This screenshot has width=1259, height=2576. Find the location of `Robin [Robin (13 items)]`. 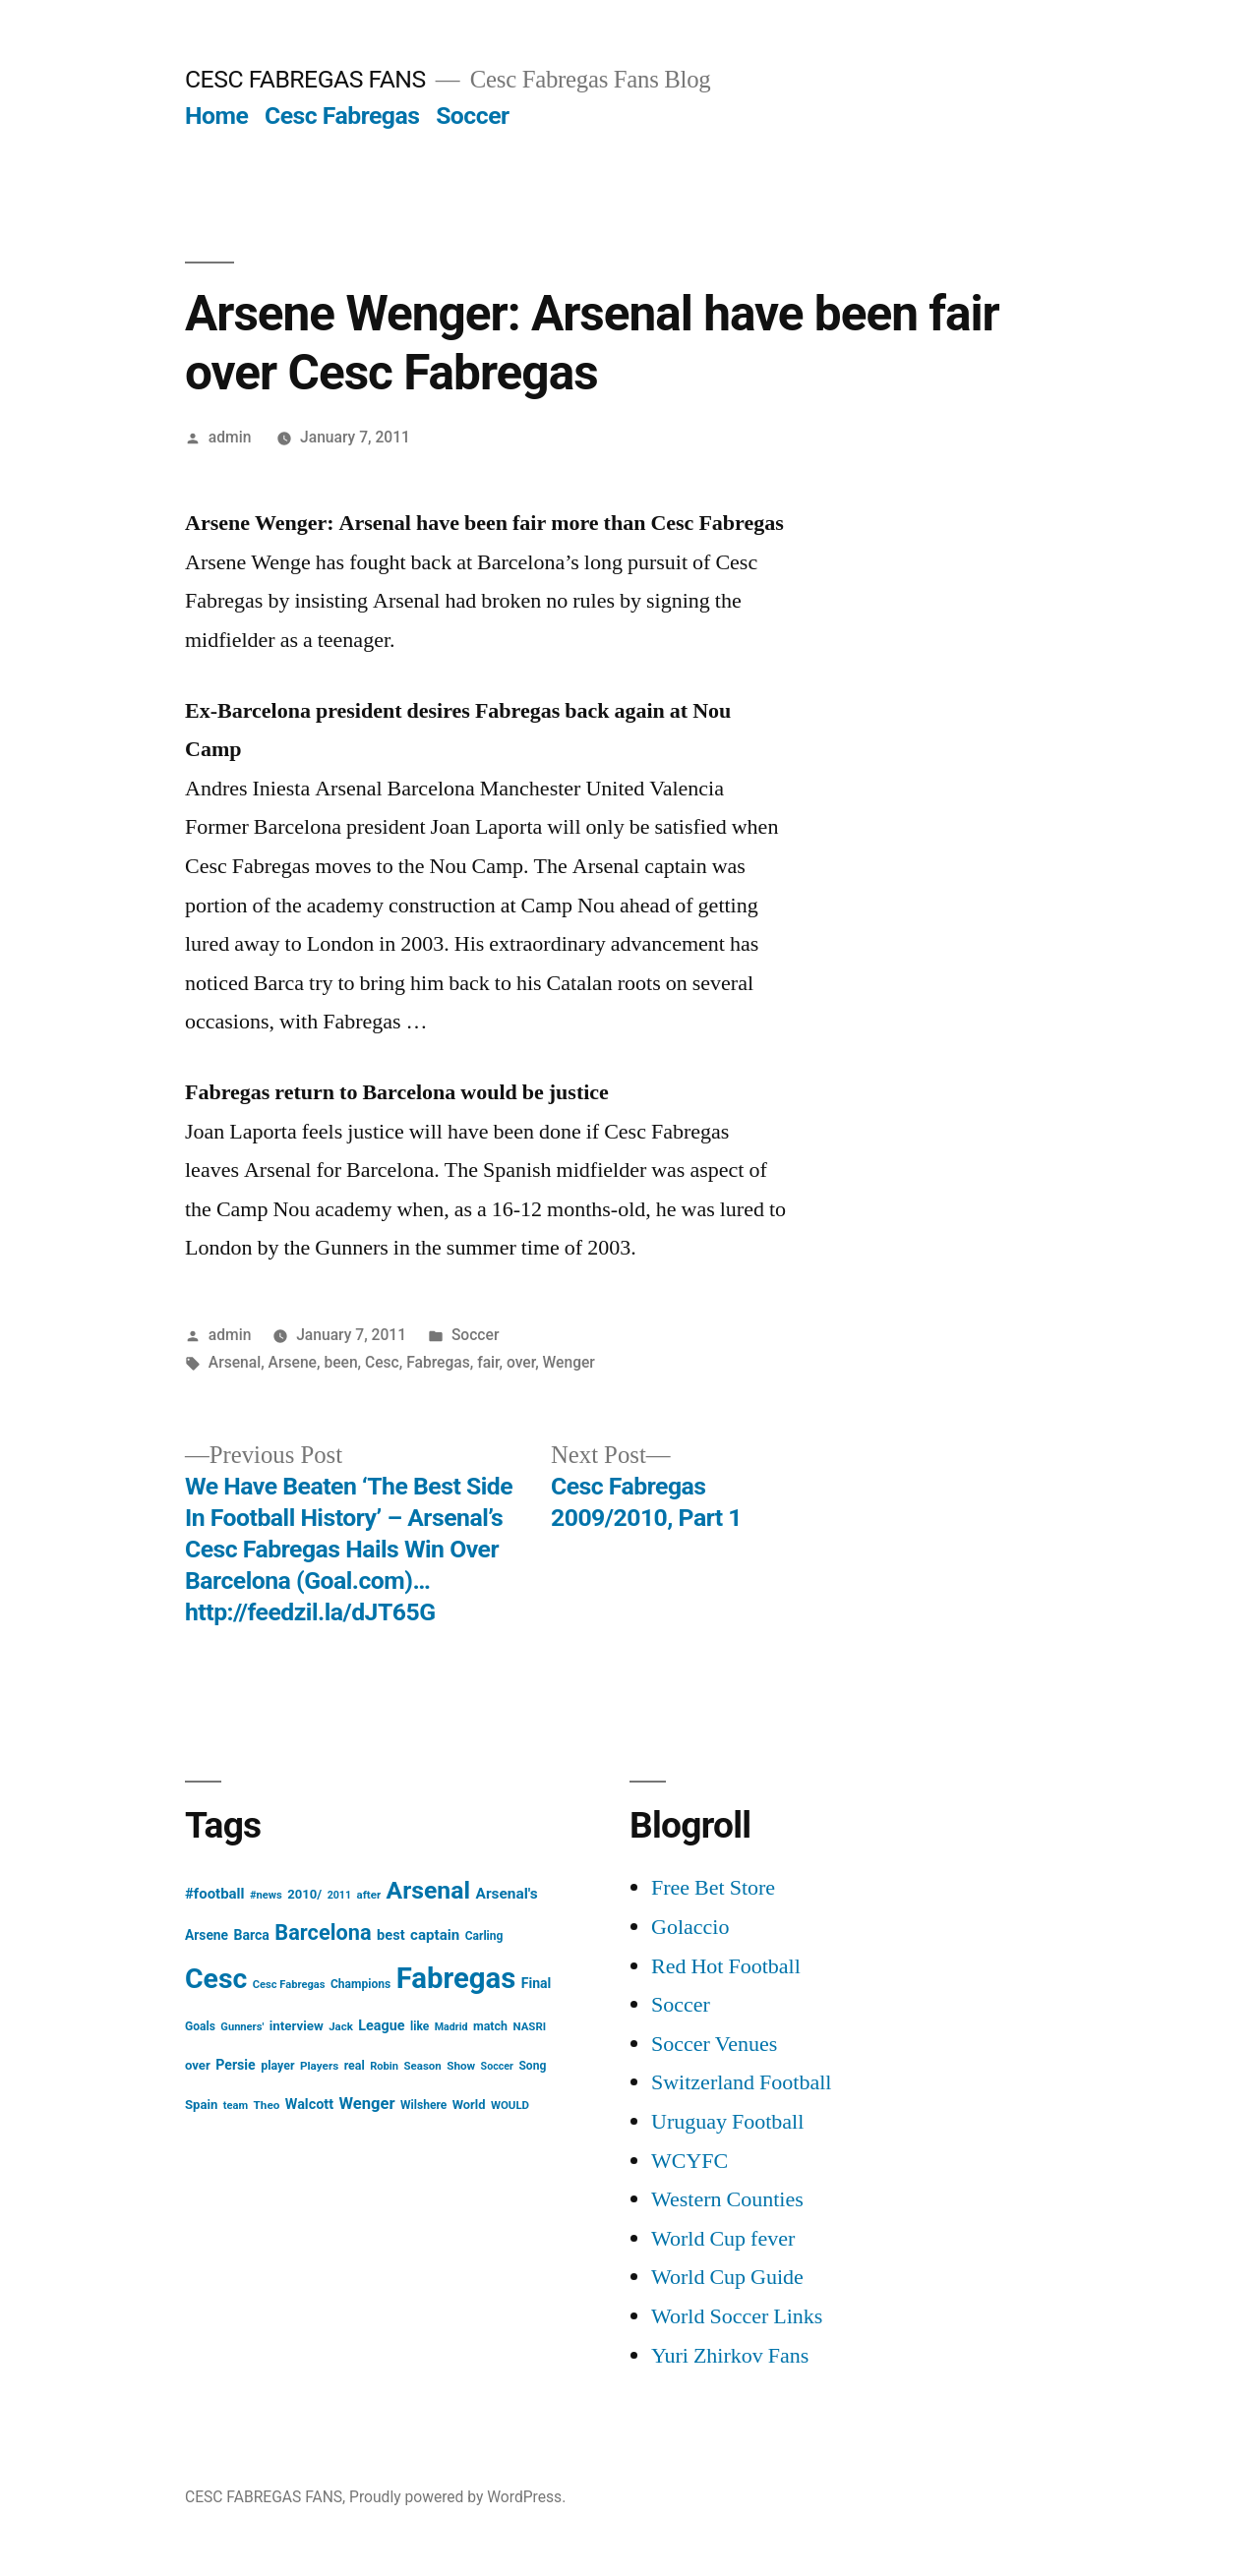

Robin [Robin (13 items)] is located at coordinates (384, 2066).